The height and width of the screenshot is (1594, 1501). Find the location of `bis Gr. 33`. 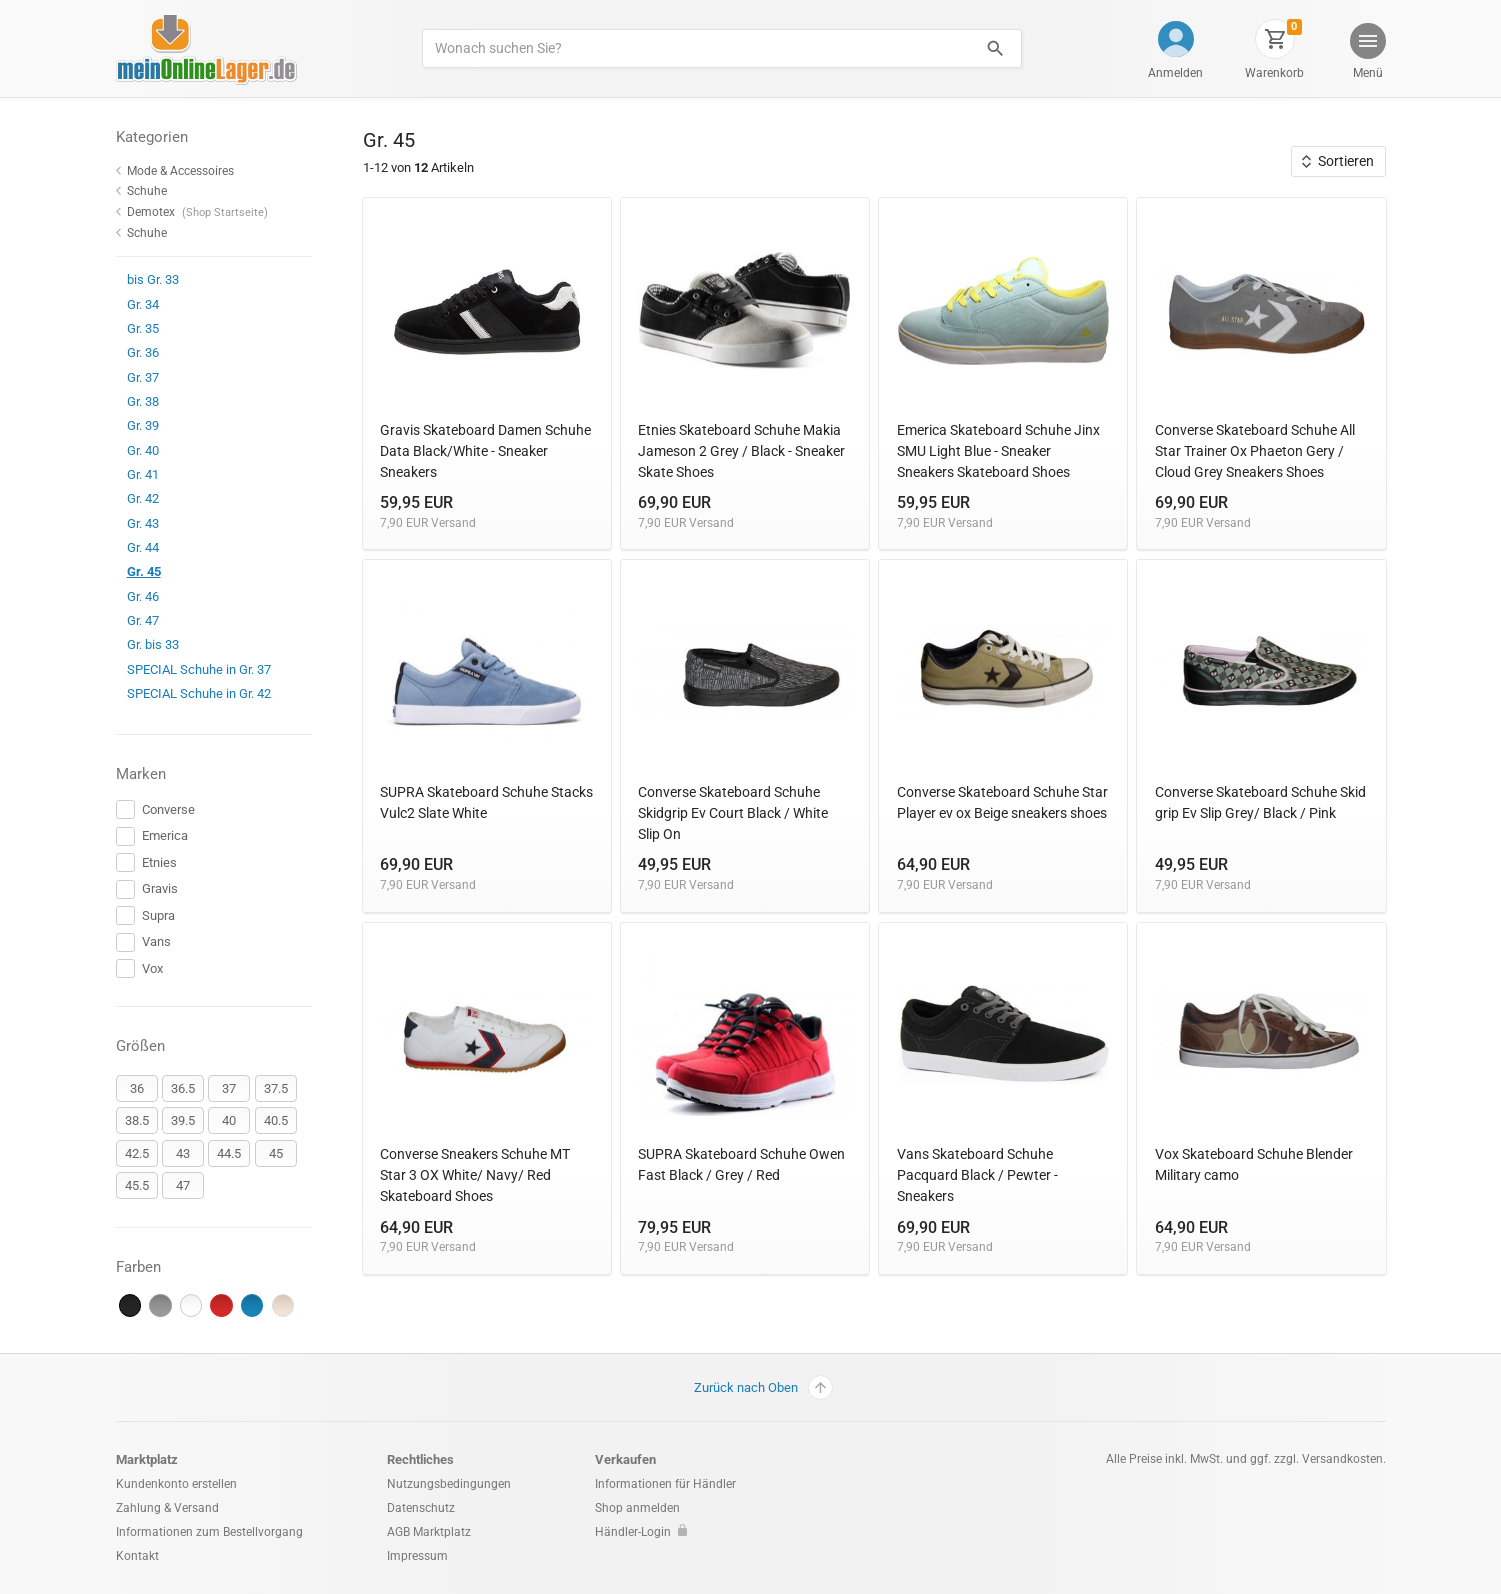

bis Gr. 33 is located at coordinates (147, 279).